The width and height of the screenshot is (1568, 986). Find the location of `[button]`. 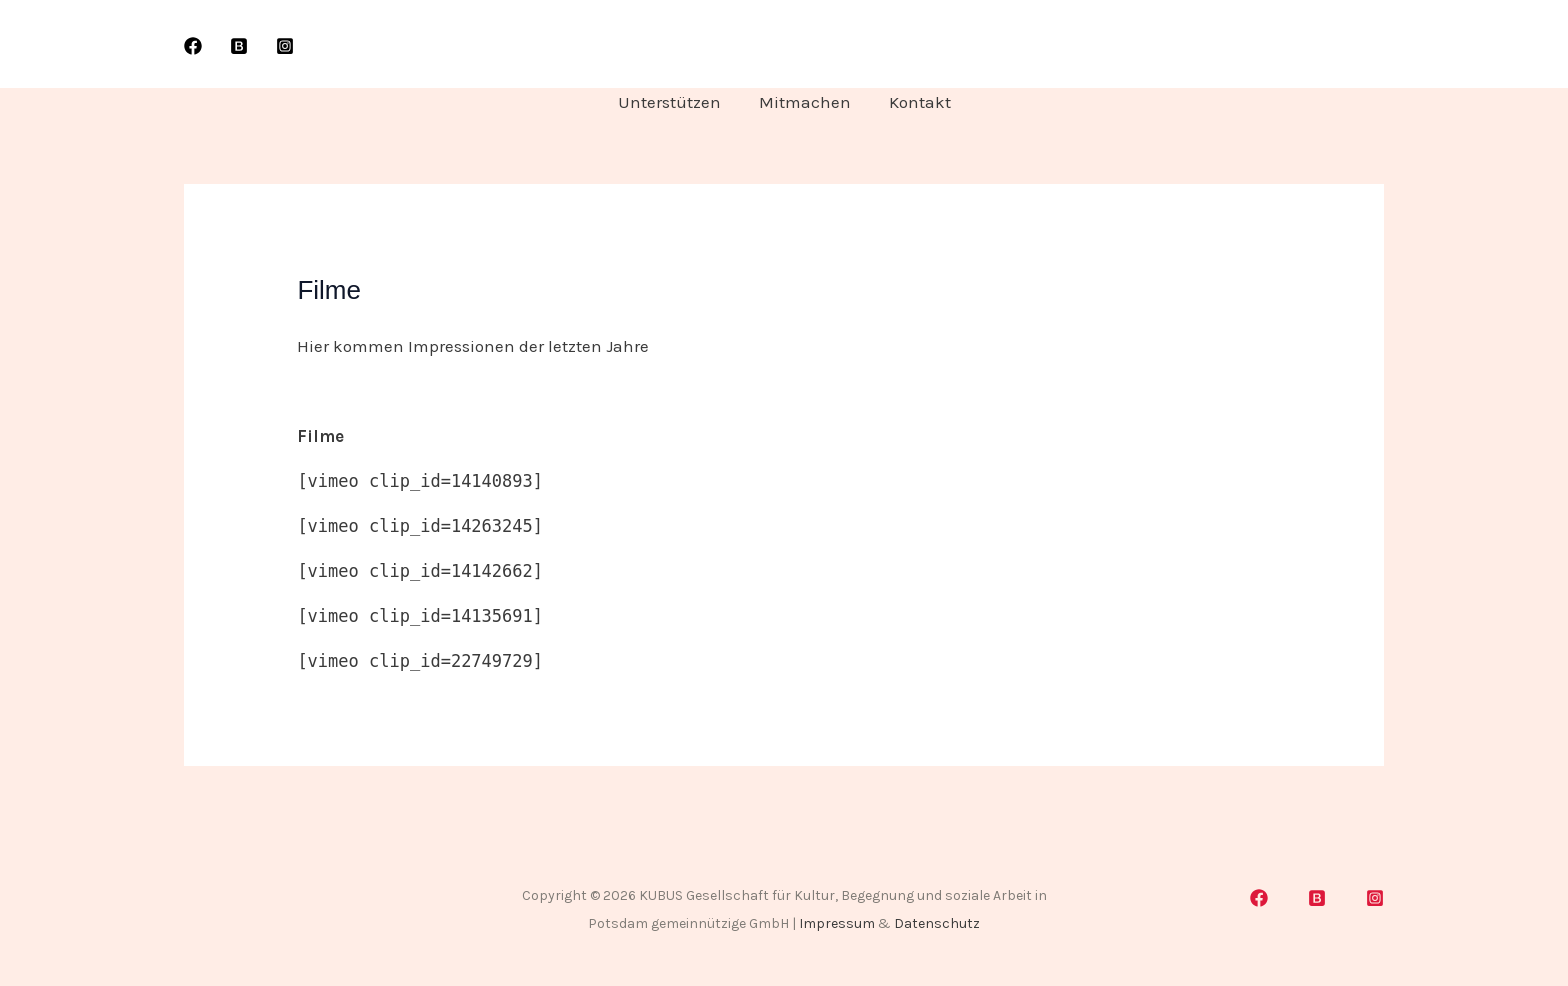

[button] is located at coordinates (1329, 44).